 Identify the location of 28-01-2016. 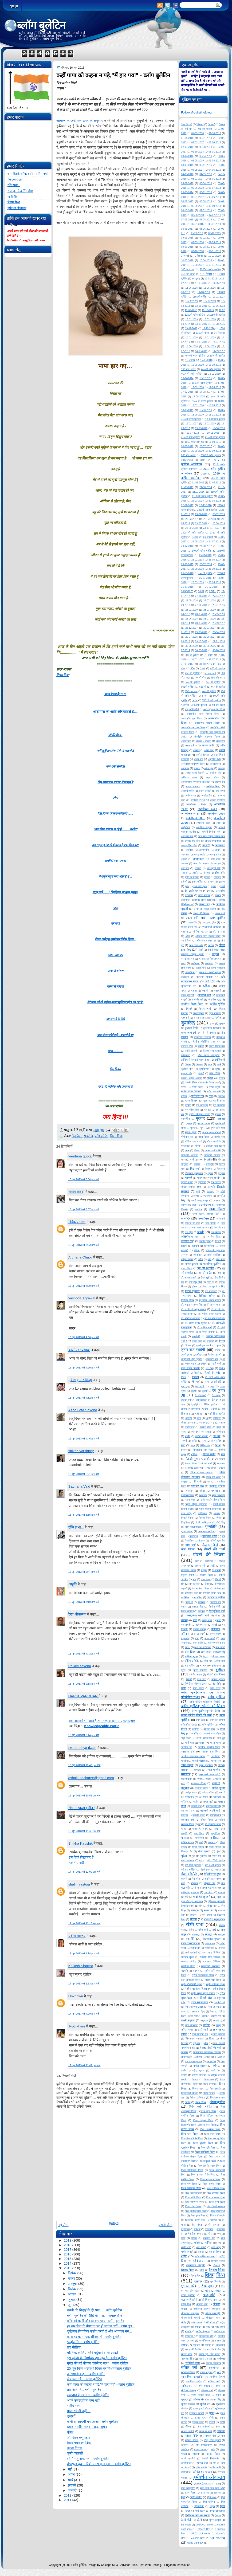
(218, 605).